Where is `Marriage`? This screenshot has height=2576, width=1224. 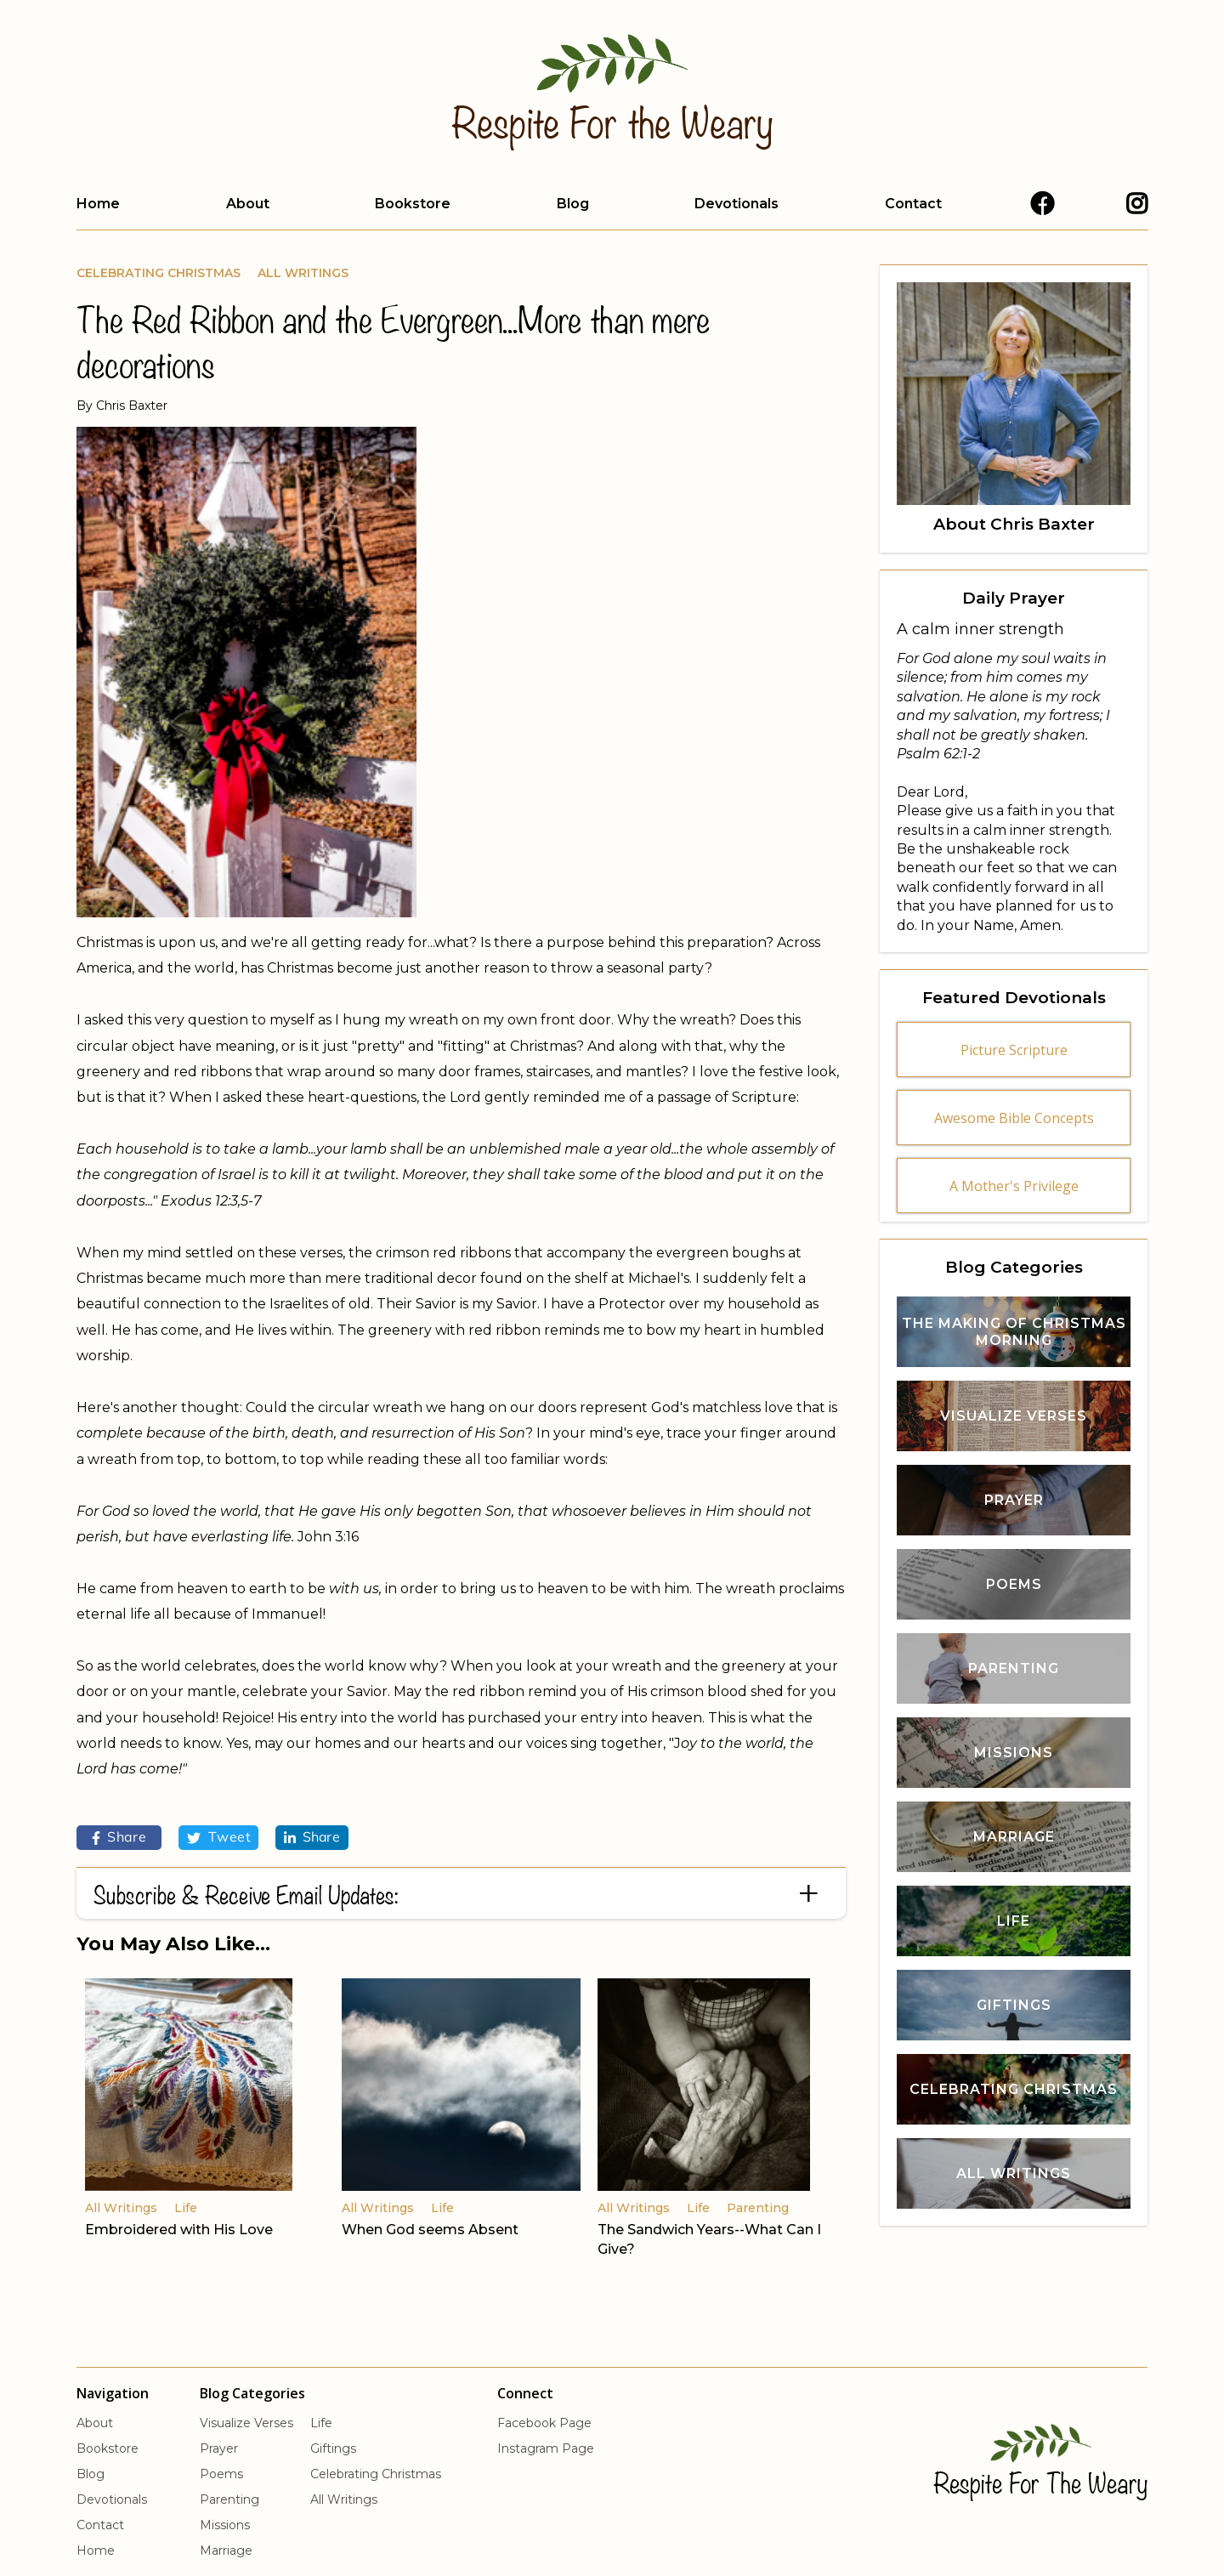 Marriage is located at coordinates (226, 2550).